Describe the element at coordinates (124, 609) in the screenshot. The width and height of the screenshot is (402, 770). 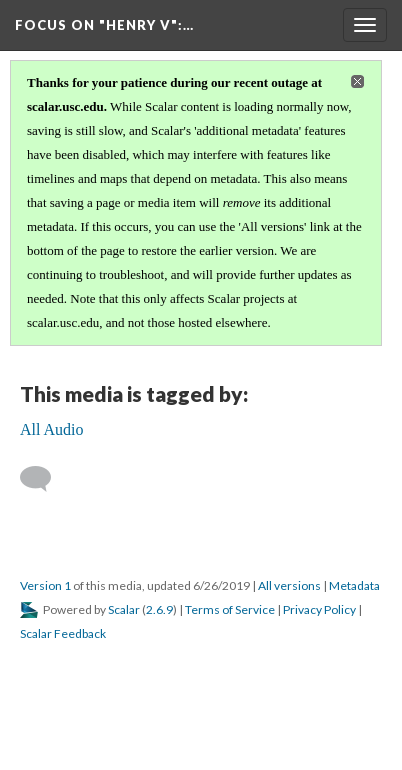
I see `Scalar` at that location.